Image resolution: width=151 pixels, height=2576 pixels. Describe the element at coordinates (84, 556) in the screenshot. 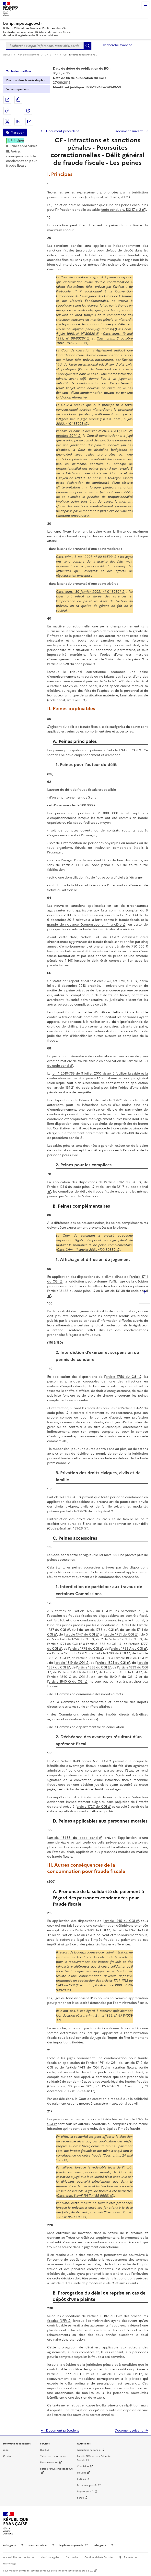

I see `Cass. crim., 3 mai 2001, n° 00-83599` at that location.